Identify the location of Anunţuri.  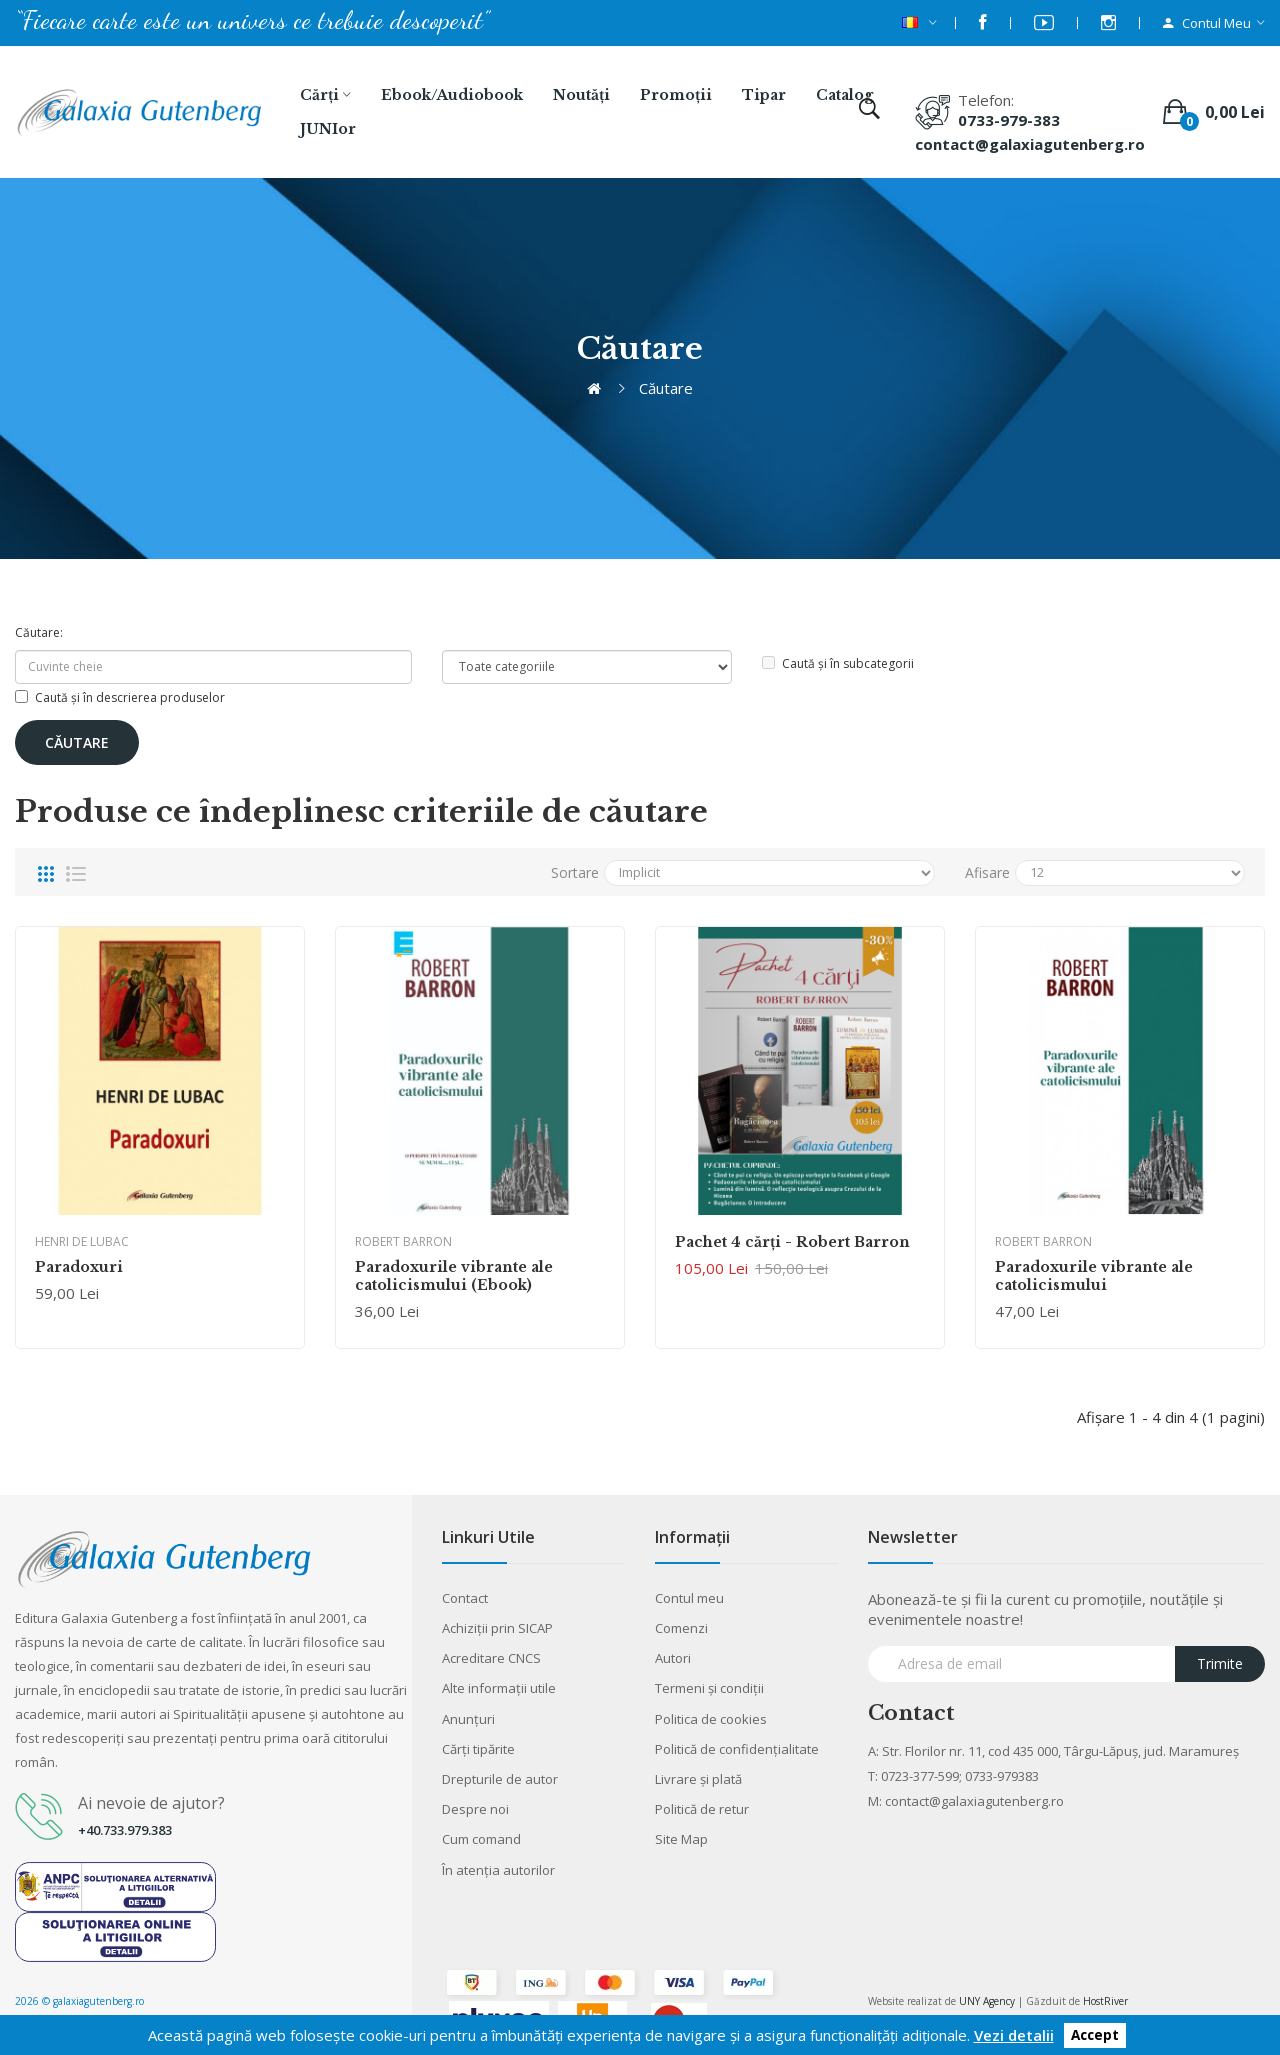
(468, 1719).